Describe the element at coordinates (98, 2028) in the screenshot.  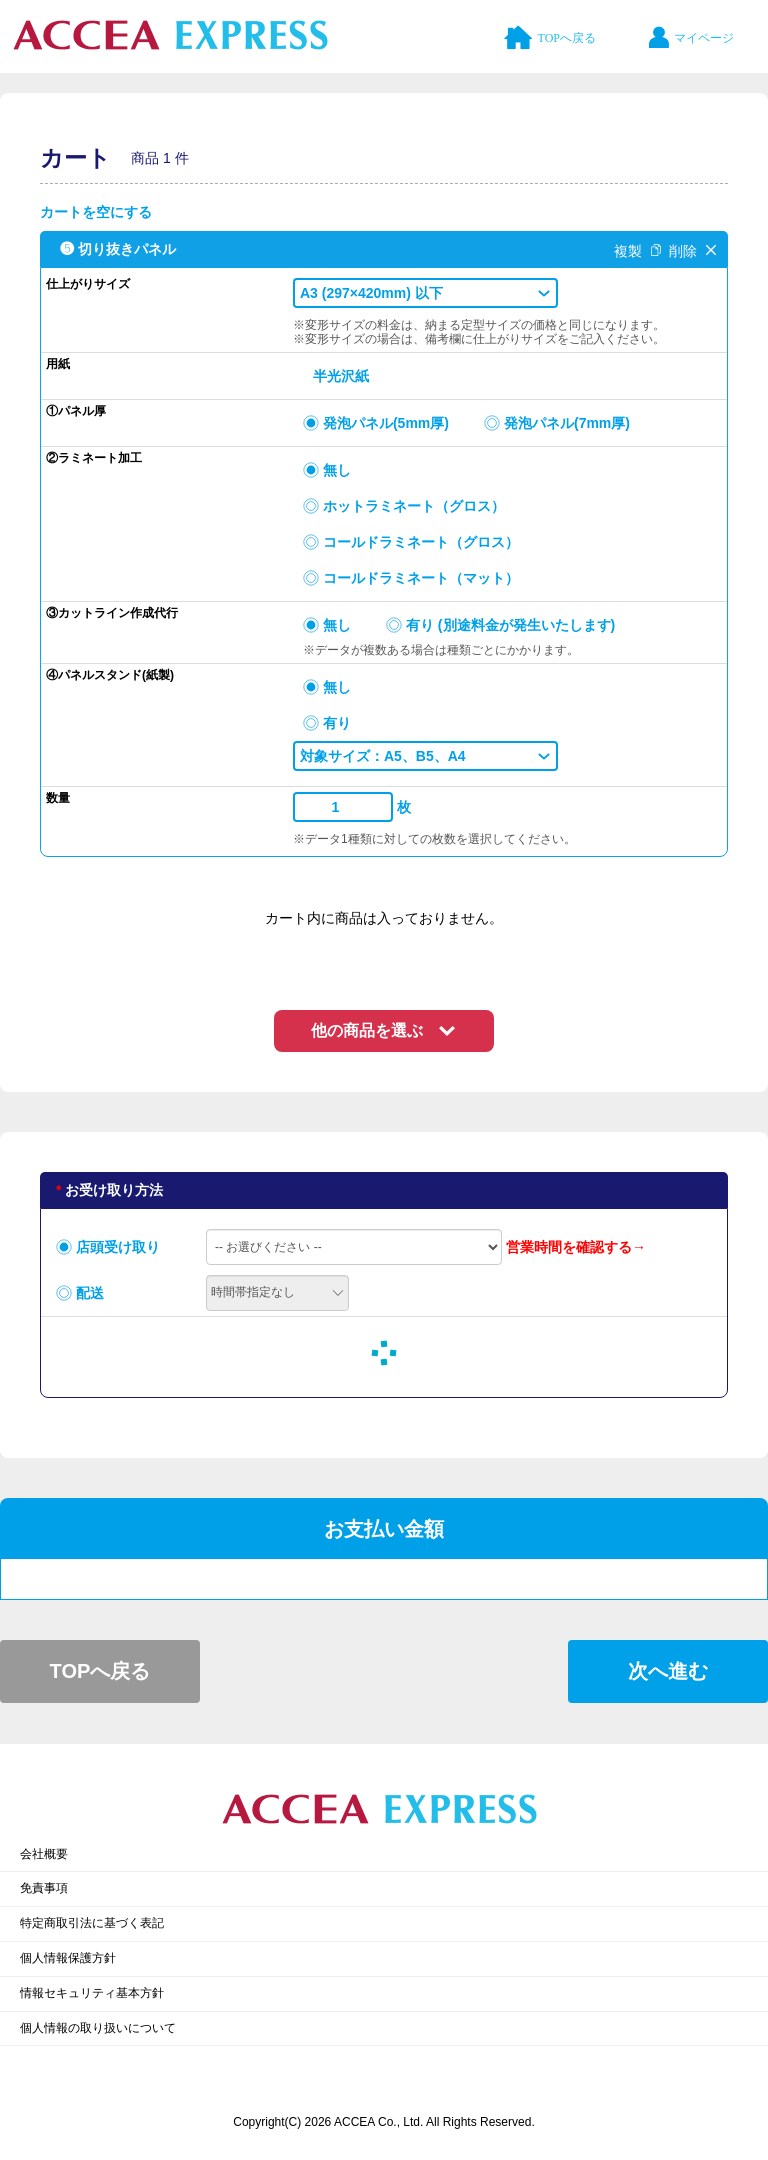
I see `個人情報の取り扱いについて` at that location.